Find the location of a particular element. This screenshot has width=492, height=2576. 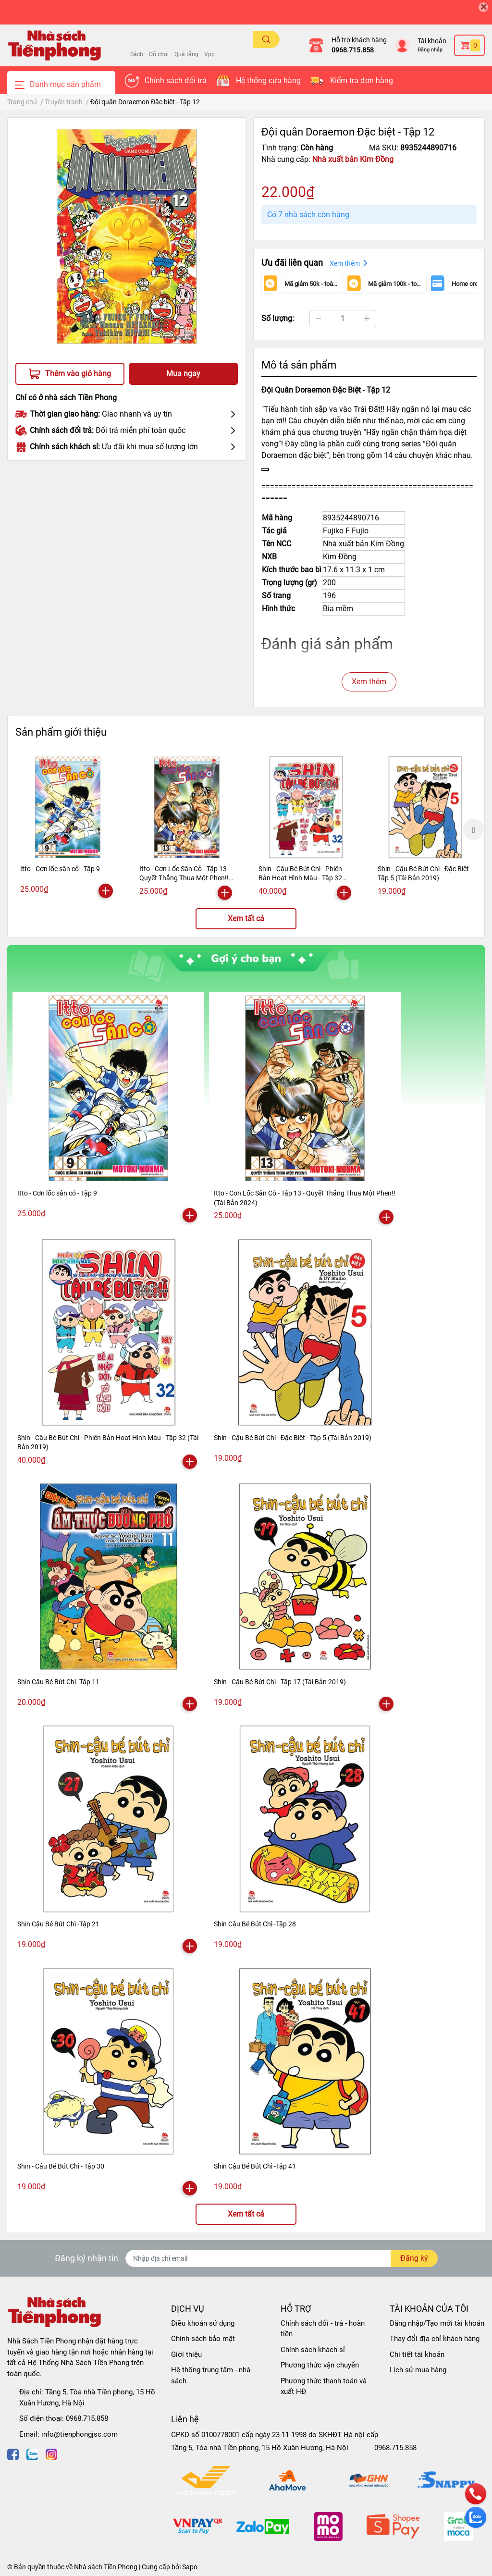

Nhà xuất bản Kim Đồng is located at coordinates (353, 159).